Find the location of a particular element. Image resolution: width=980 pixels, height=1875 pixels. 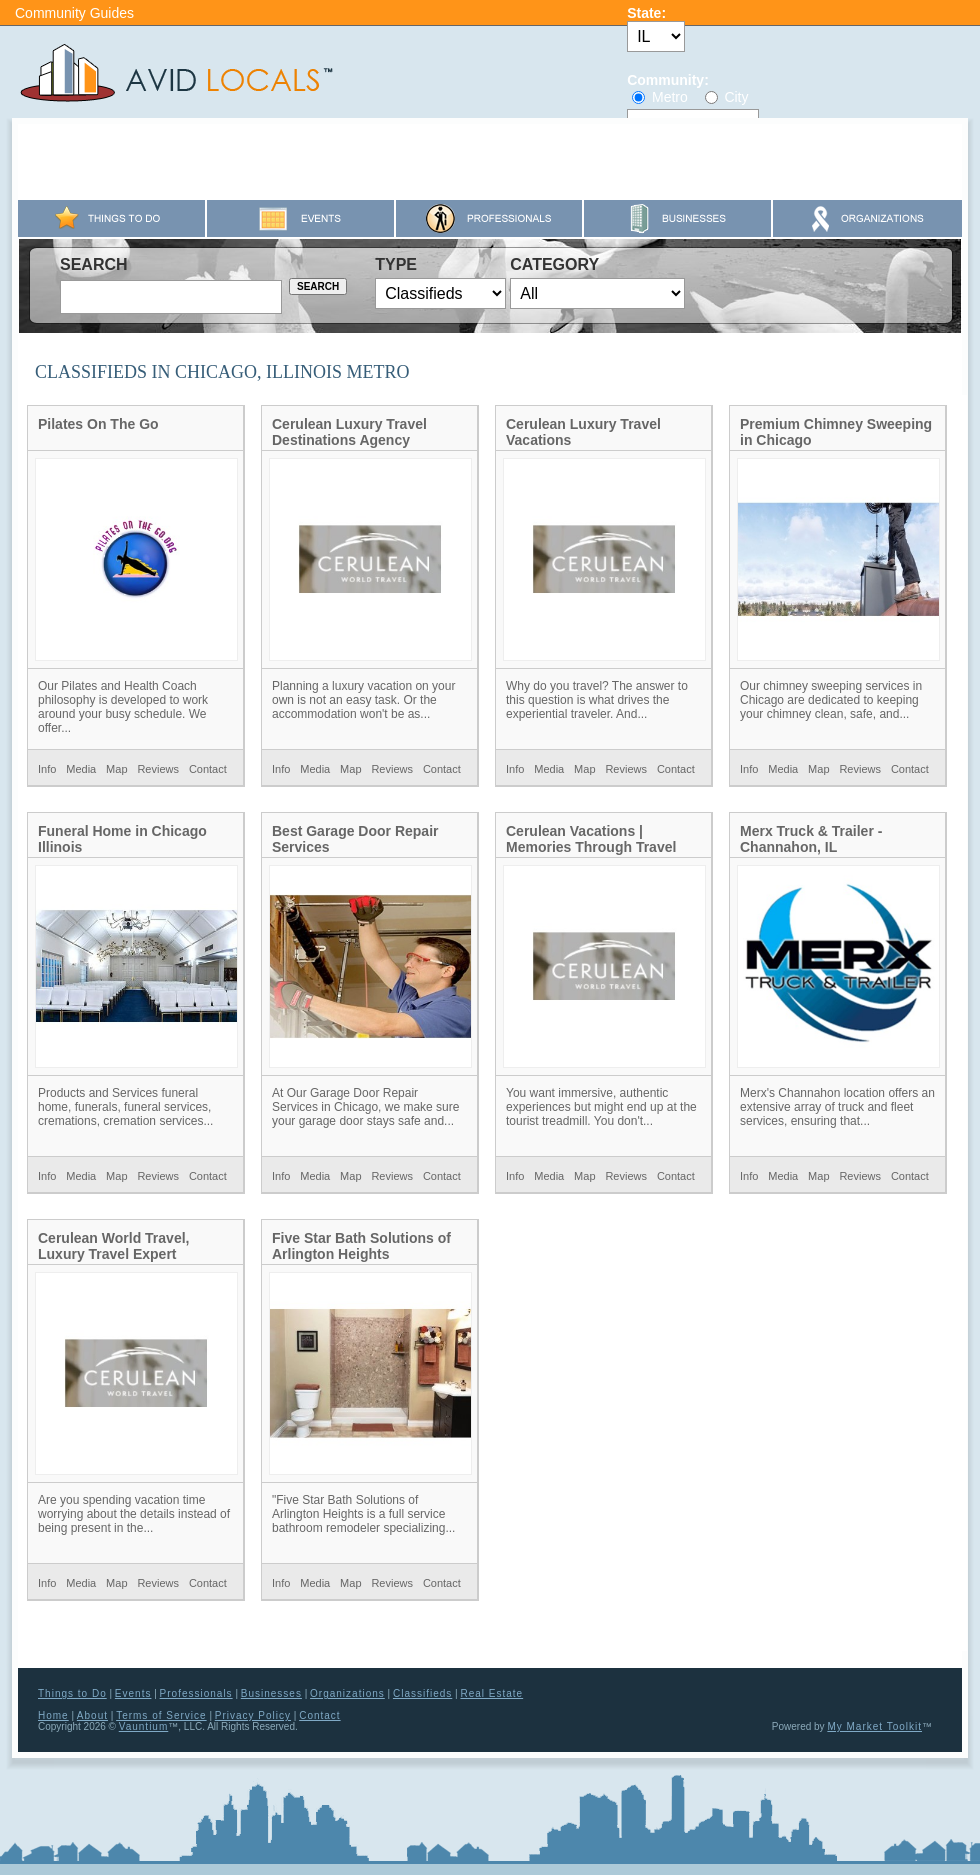

Media is located at coordinates (81, 769).